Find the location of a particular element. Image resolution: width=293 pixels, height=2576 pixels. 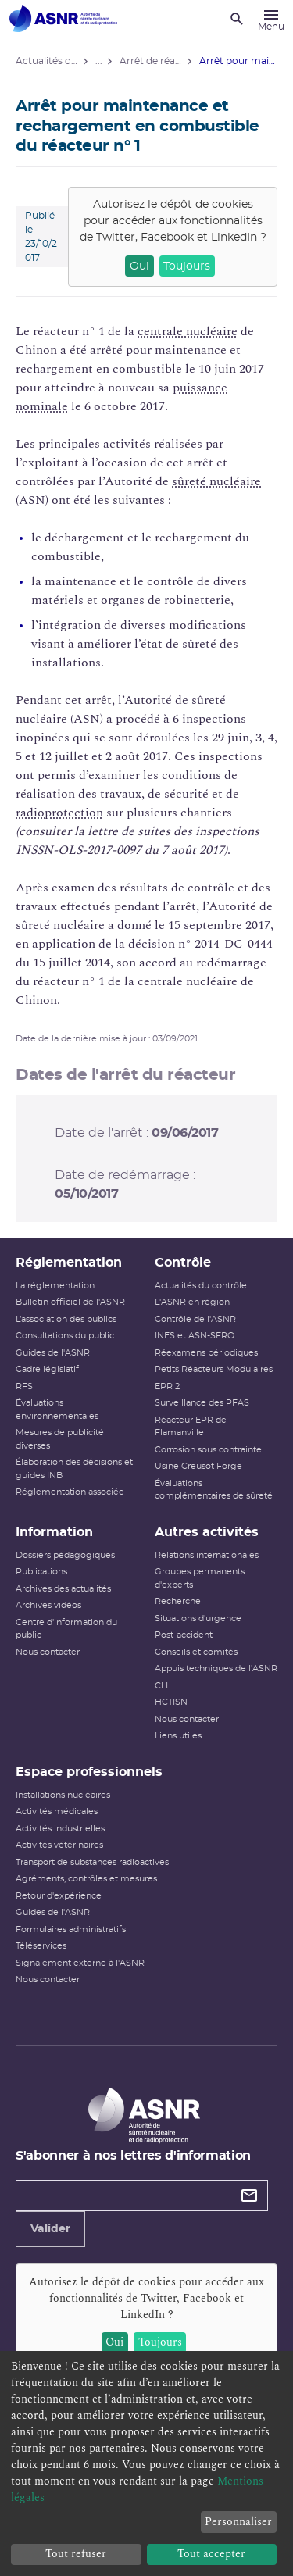

Agréments, contrôles et mesures is located at coordinates (86, 1878).